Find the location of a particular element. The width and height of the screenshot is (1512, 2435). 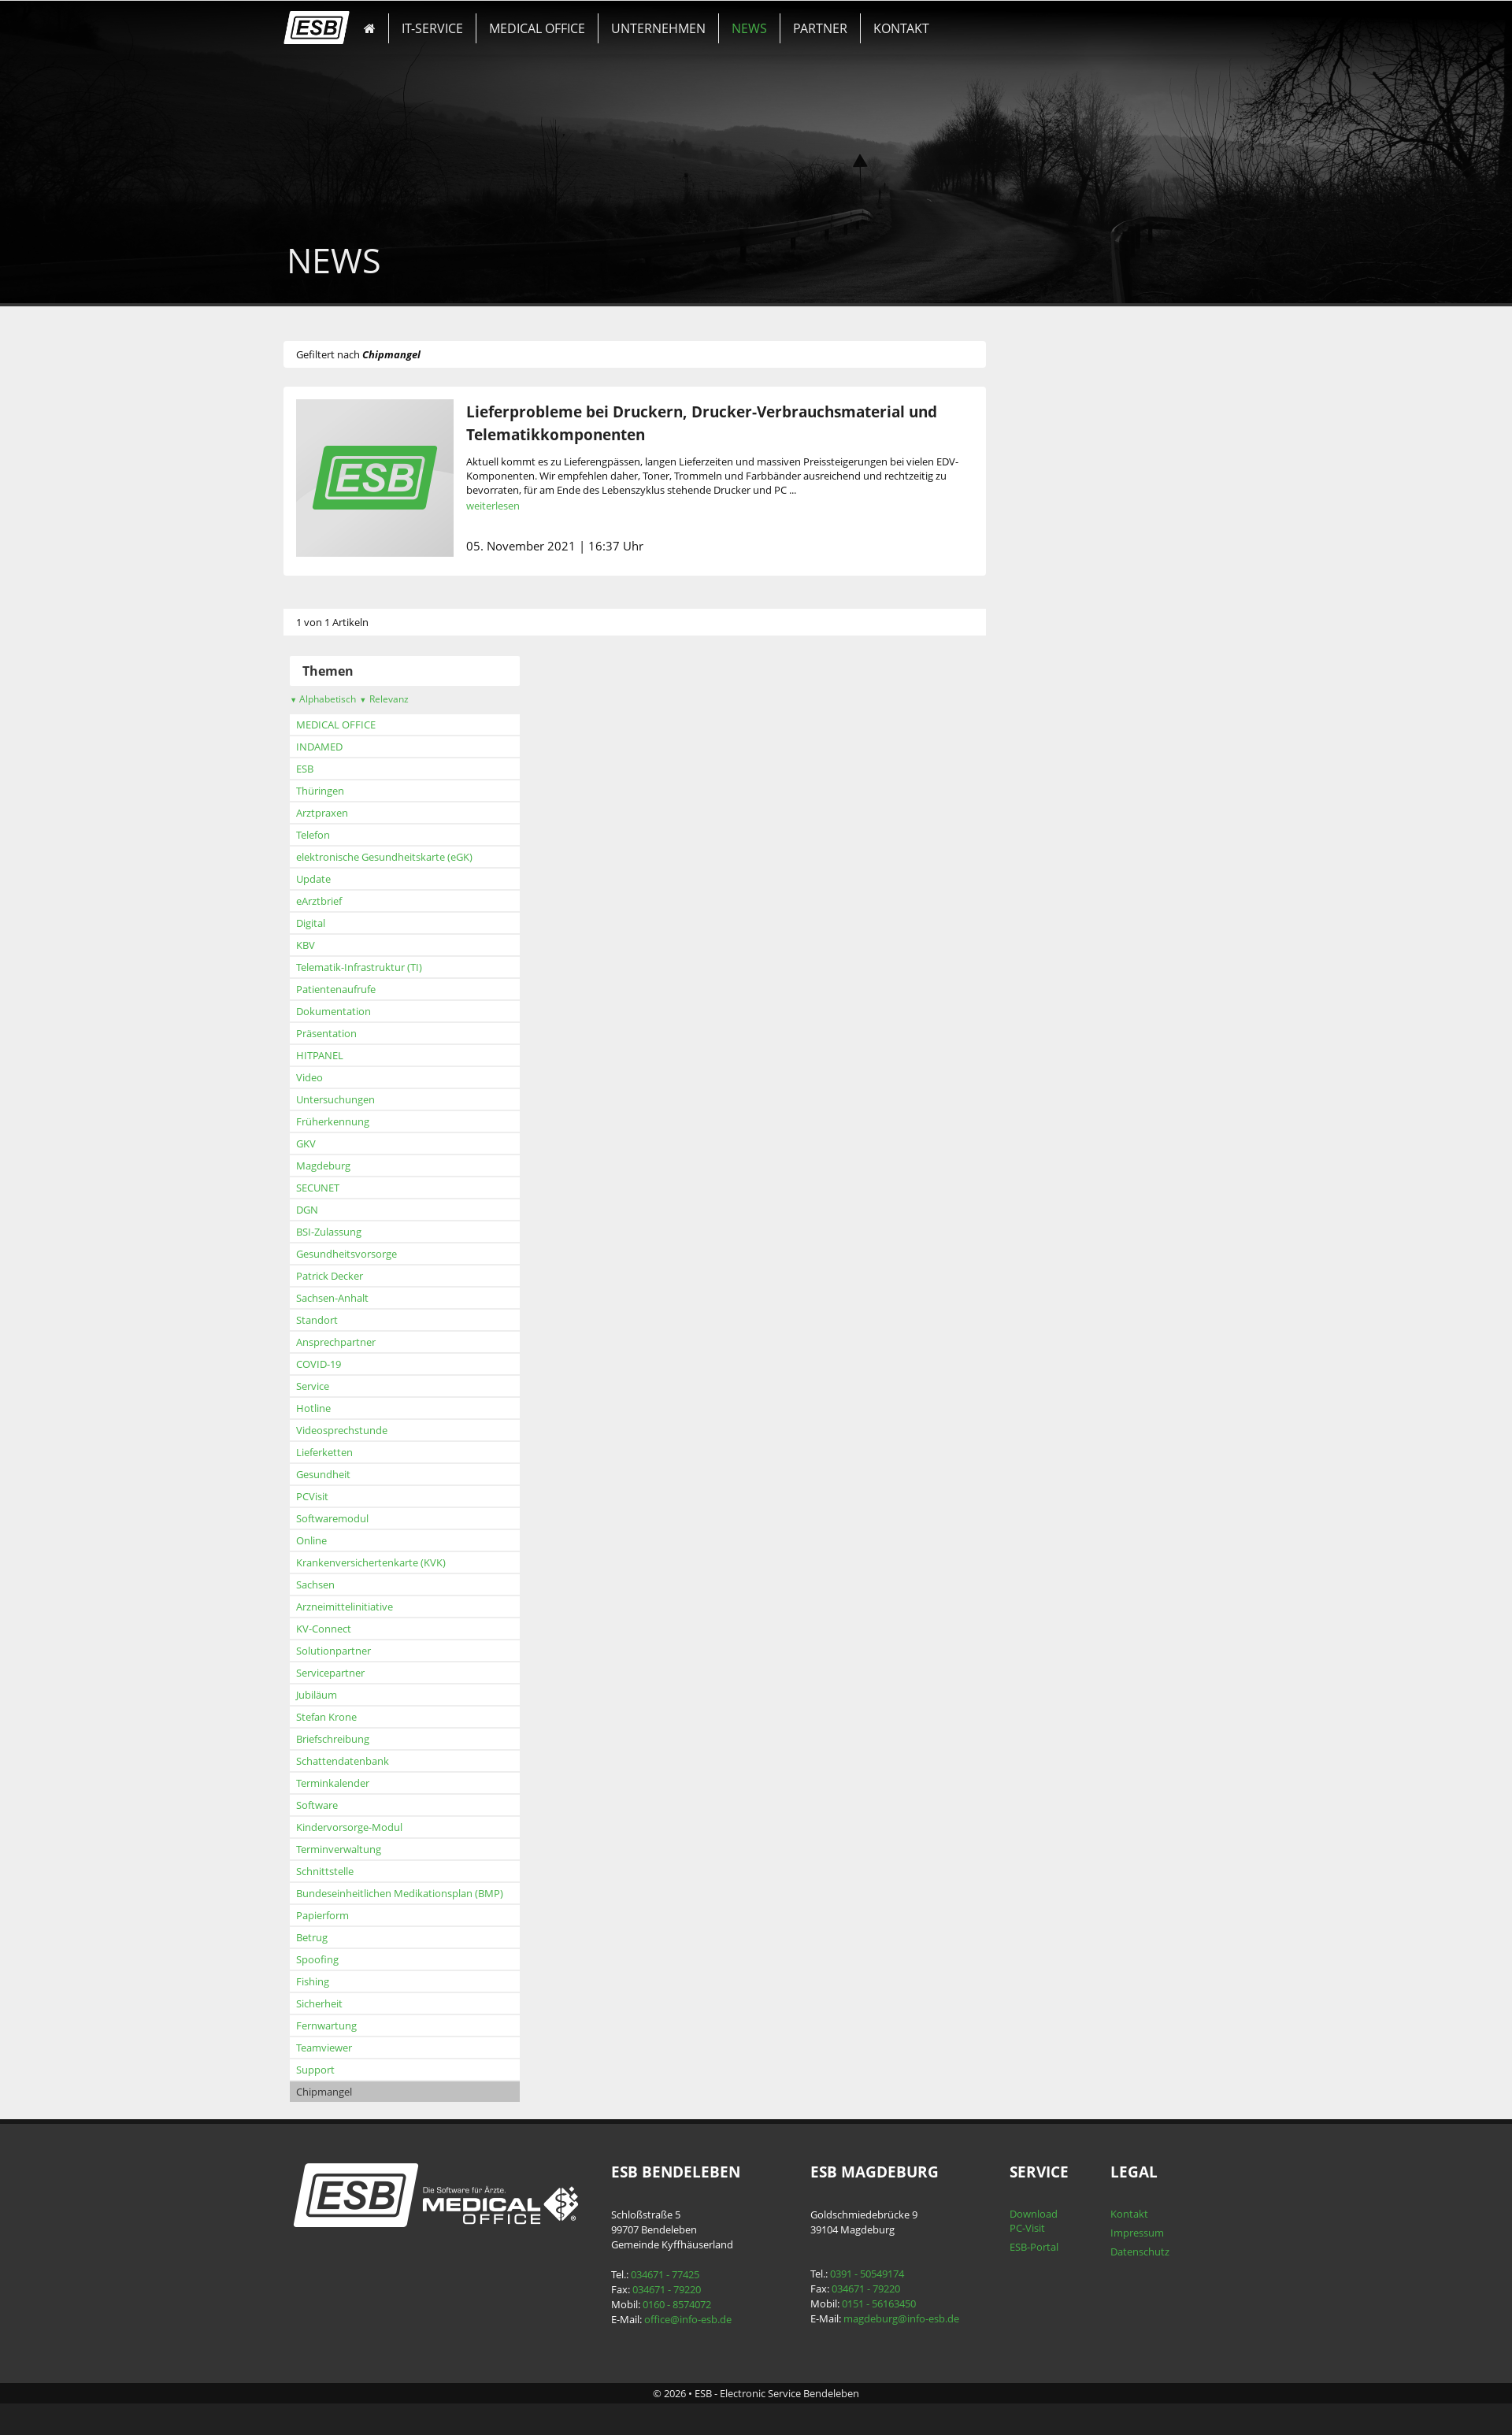

Relevanz is located at coordinates (420, 699).